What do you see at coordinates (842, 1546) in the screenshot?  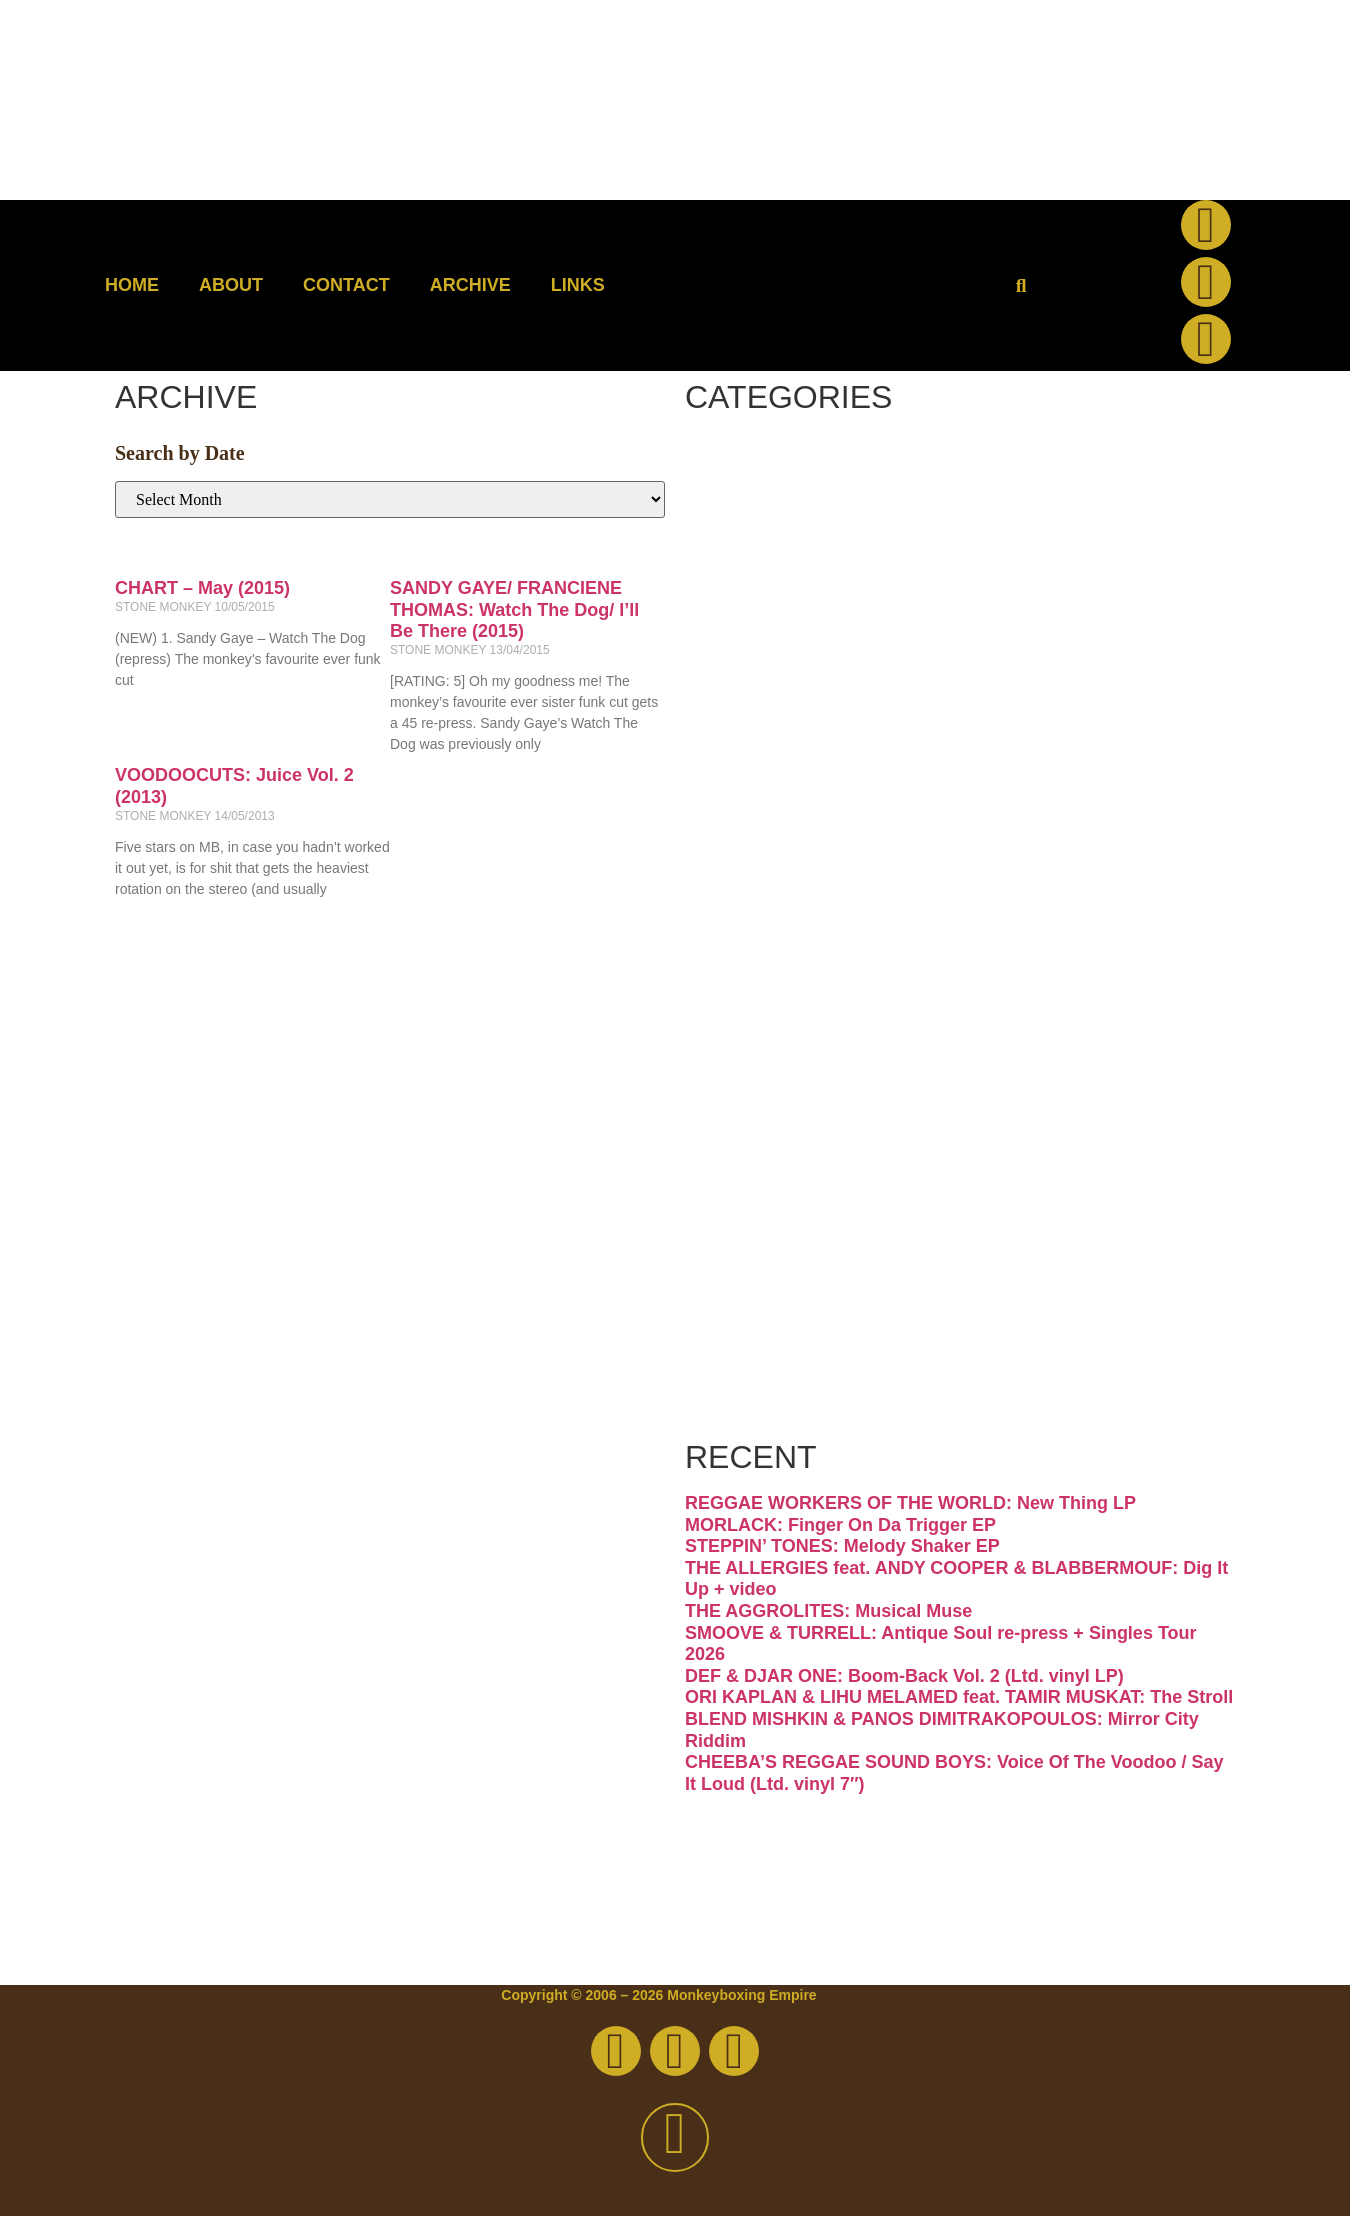 I see `STEPPIN’ TONES: Melody Shaker EP` at bounding box center [842, 1546].